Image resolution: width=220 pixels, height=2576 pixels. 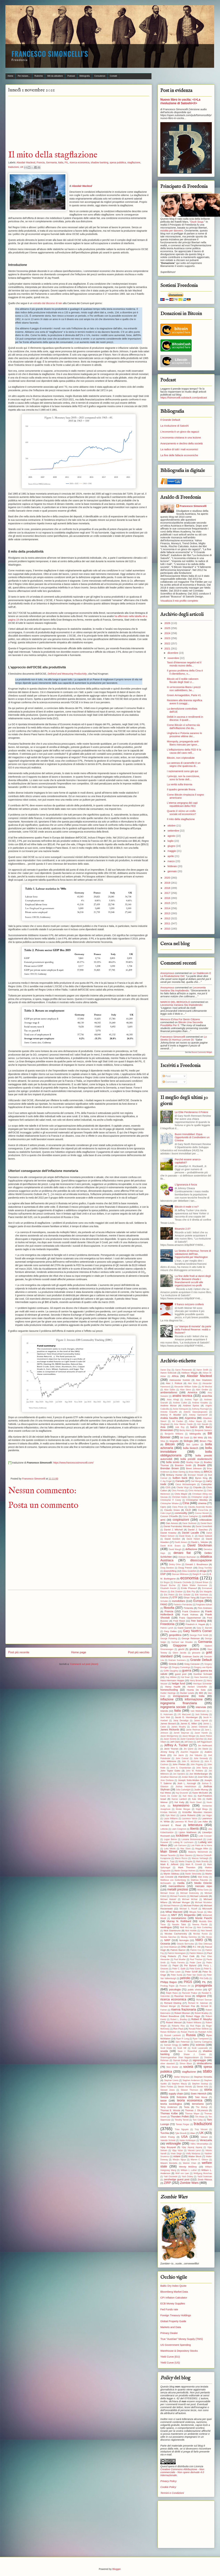 What do you see at coordinates (208, 1471) in the screenshot?
I see `BRICS` at bounding box center [208, 1471].